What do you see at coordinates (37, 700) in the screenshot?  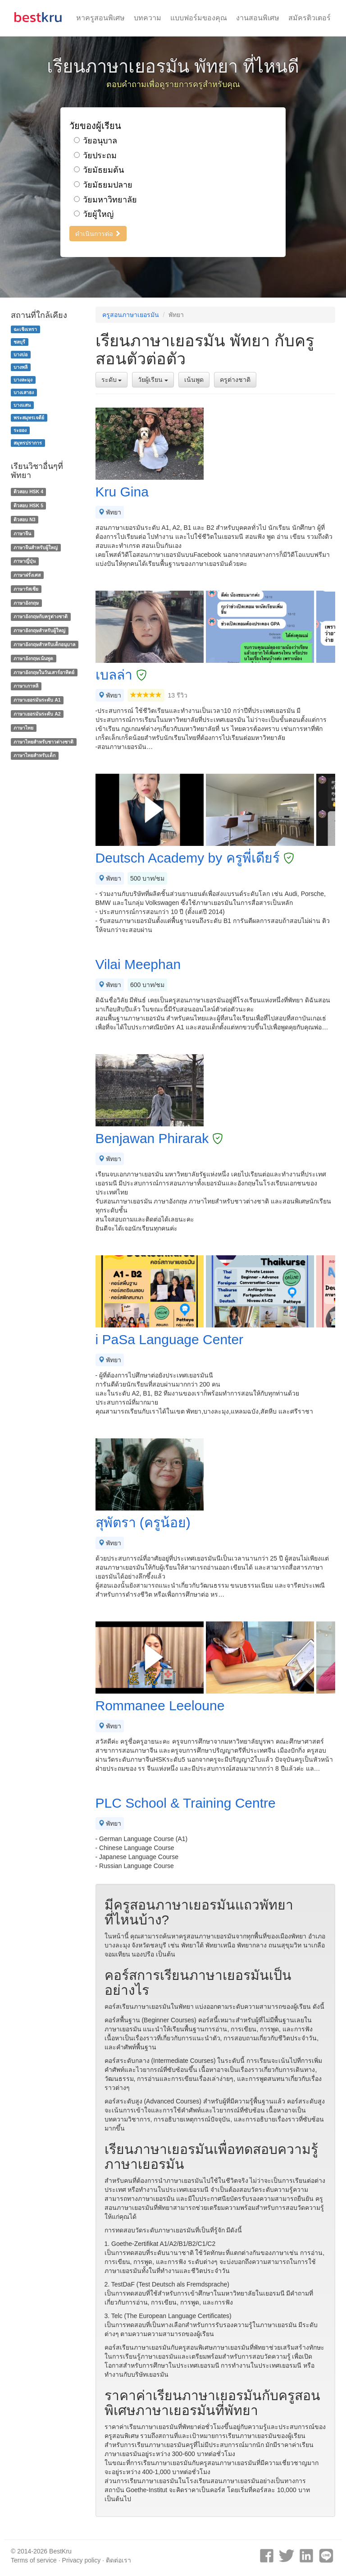 I see `ภาษาเยอรมันระดับ A1` at bounding box center [37, 700].